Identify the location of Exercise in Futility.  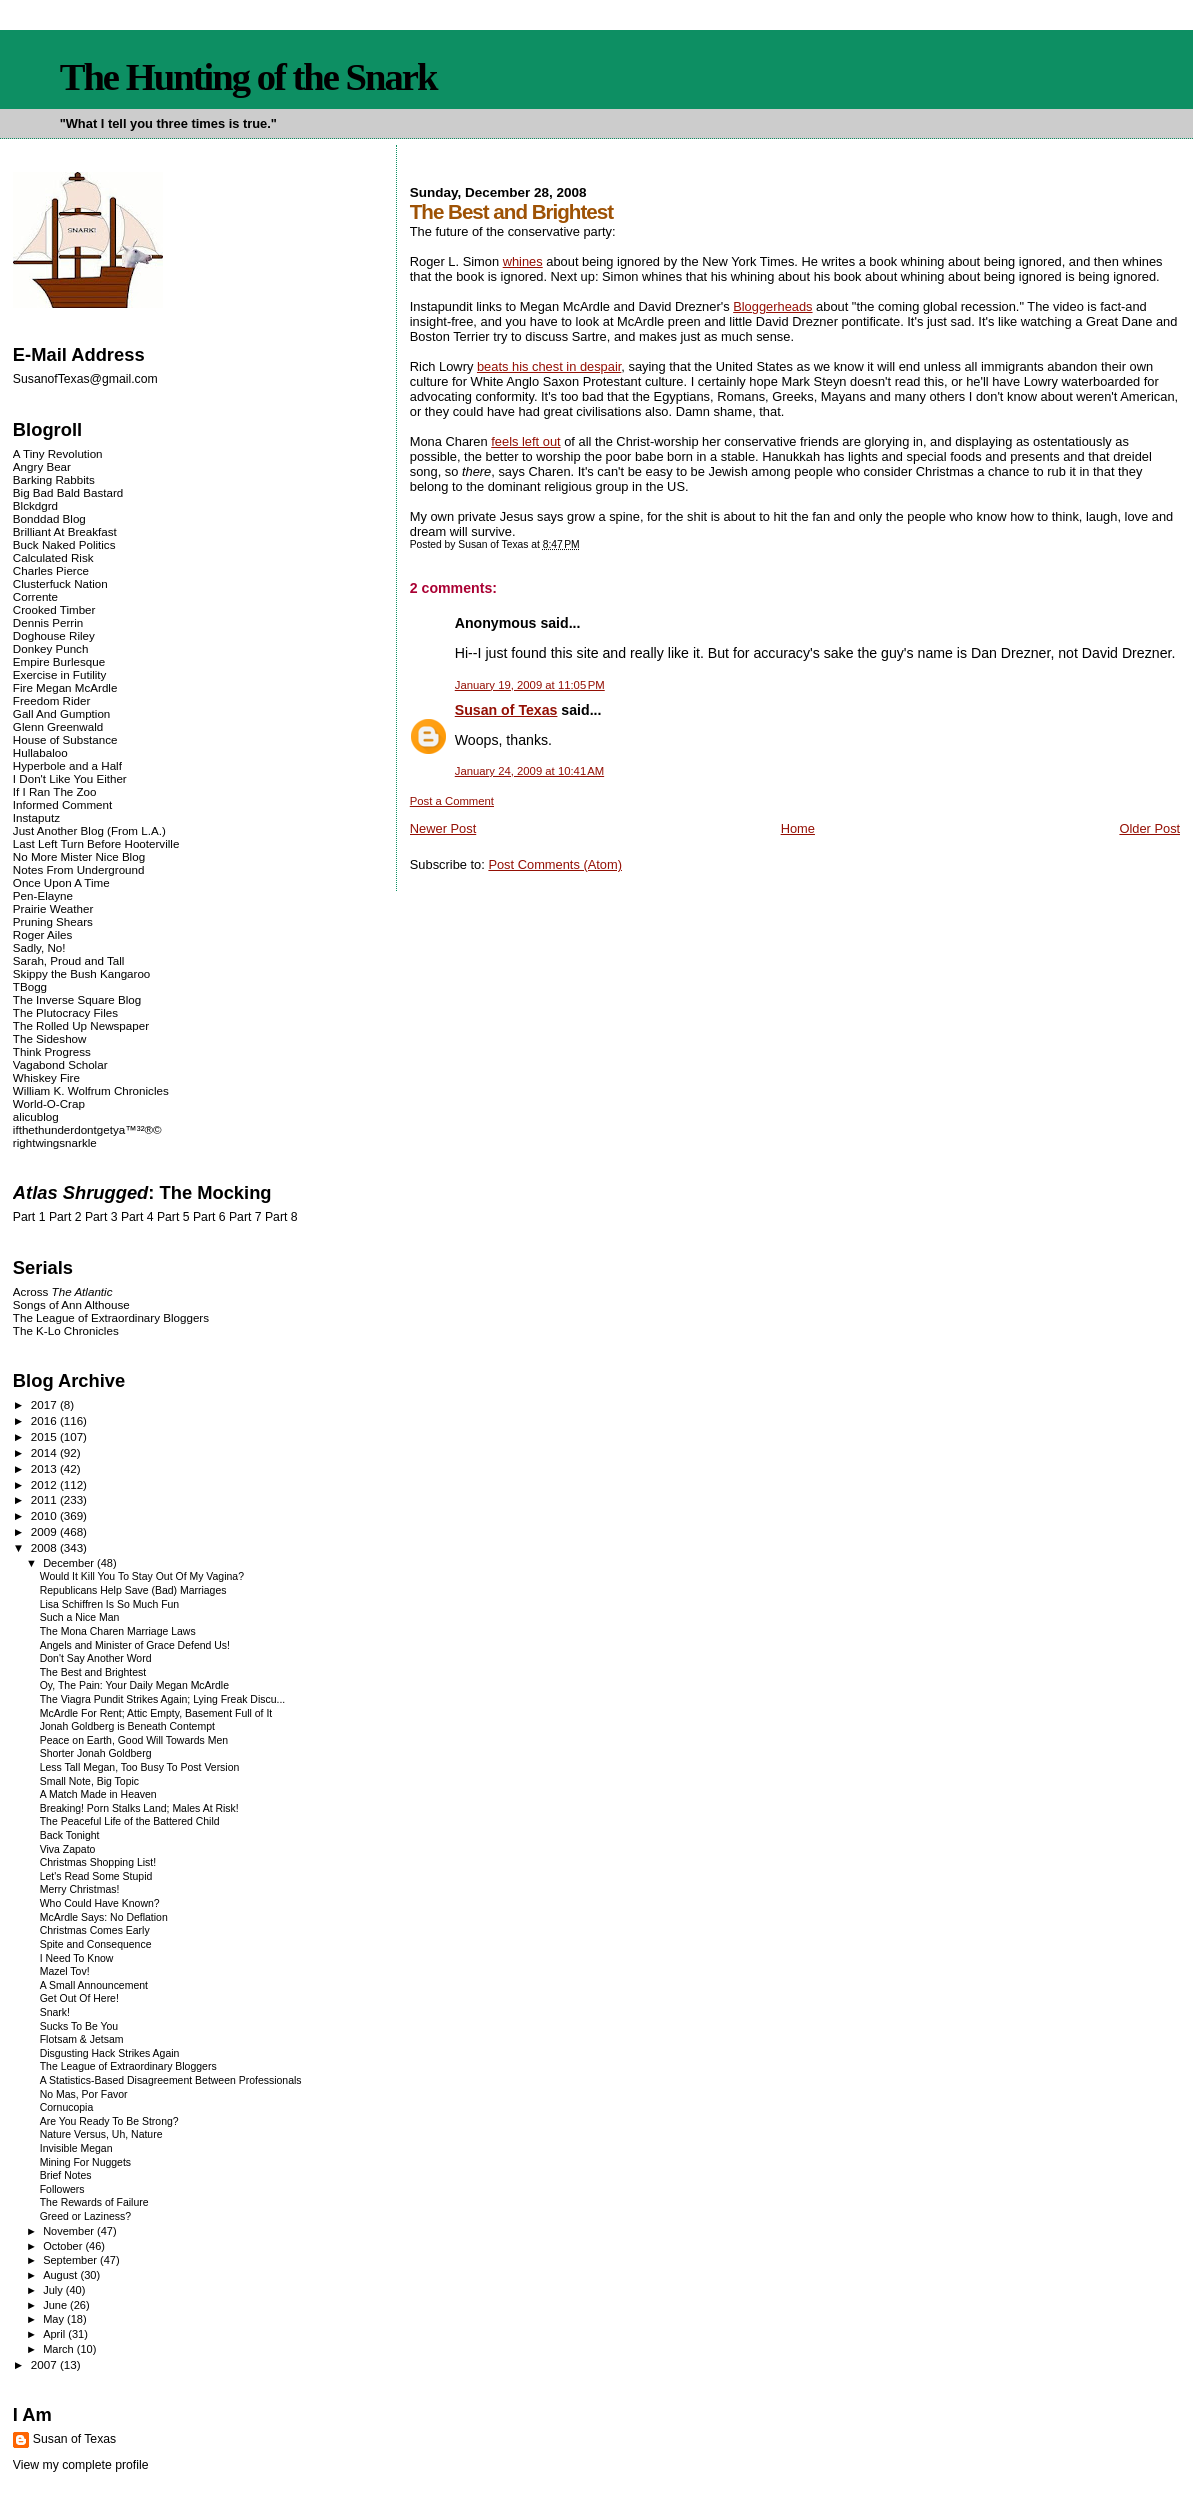
(60, 674).